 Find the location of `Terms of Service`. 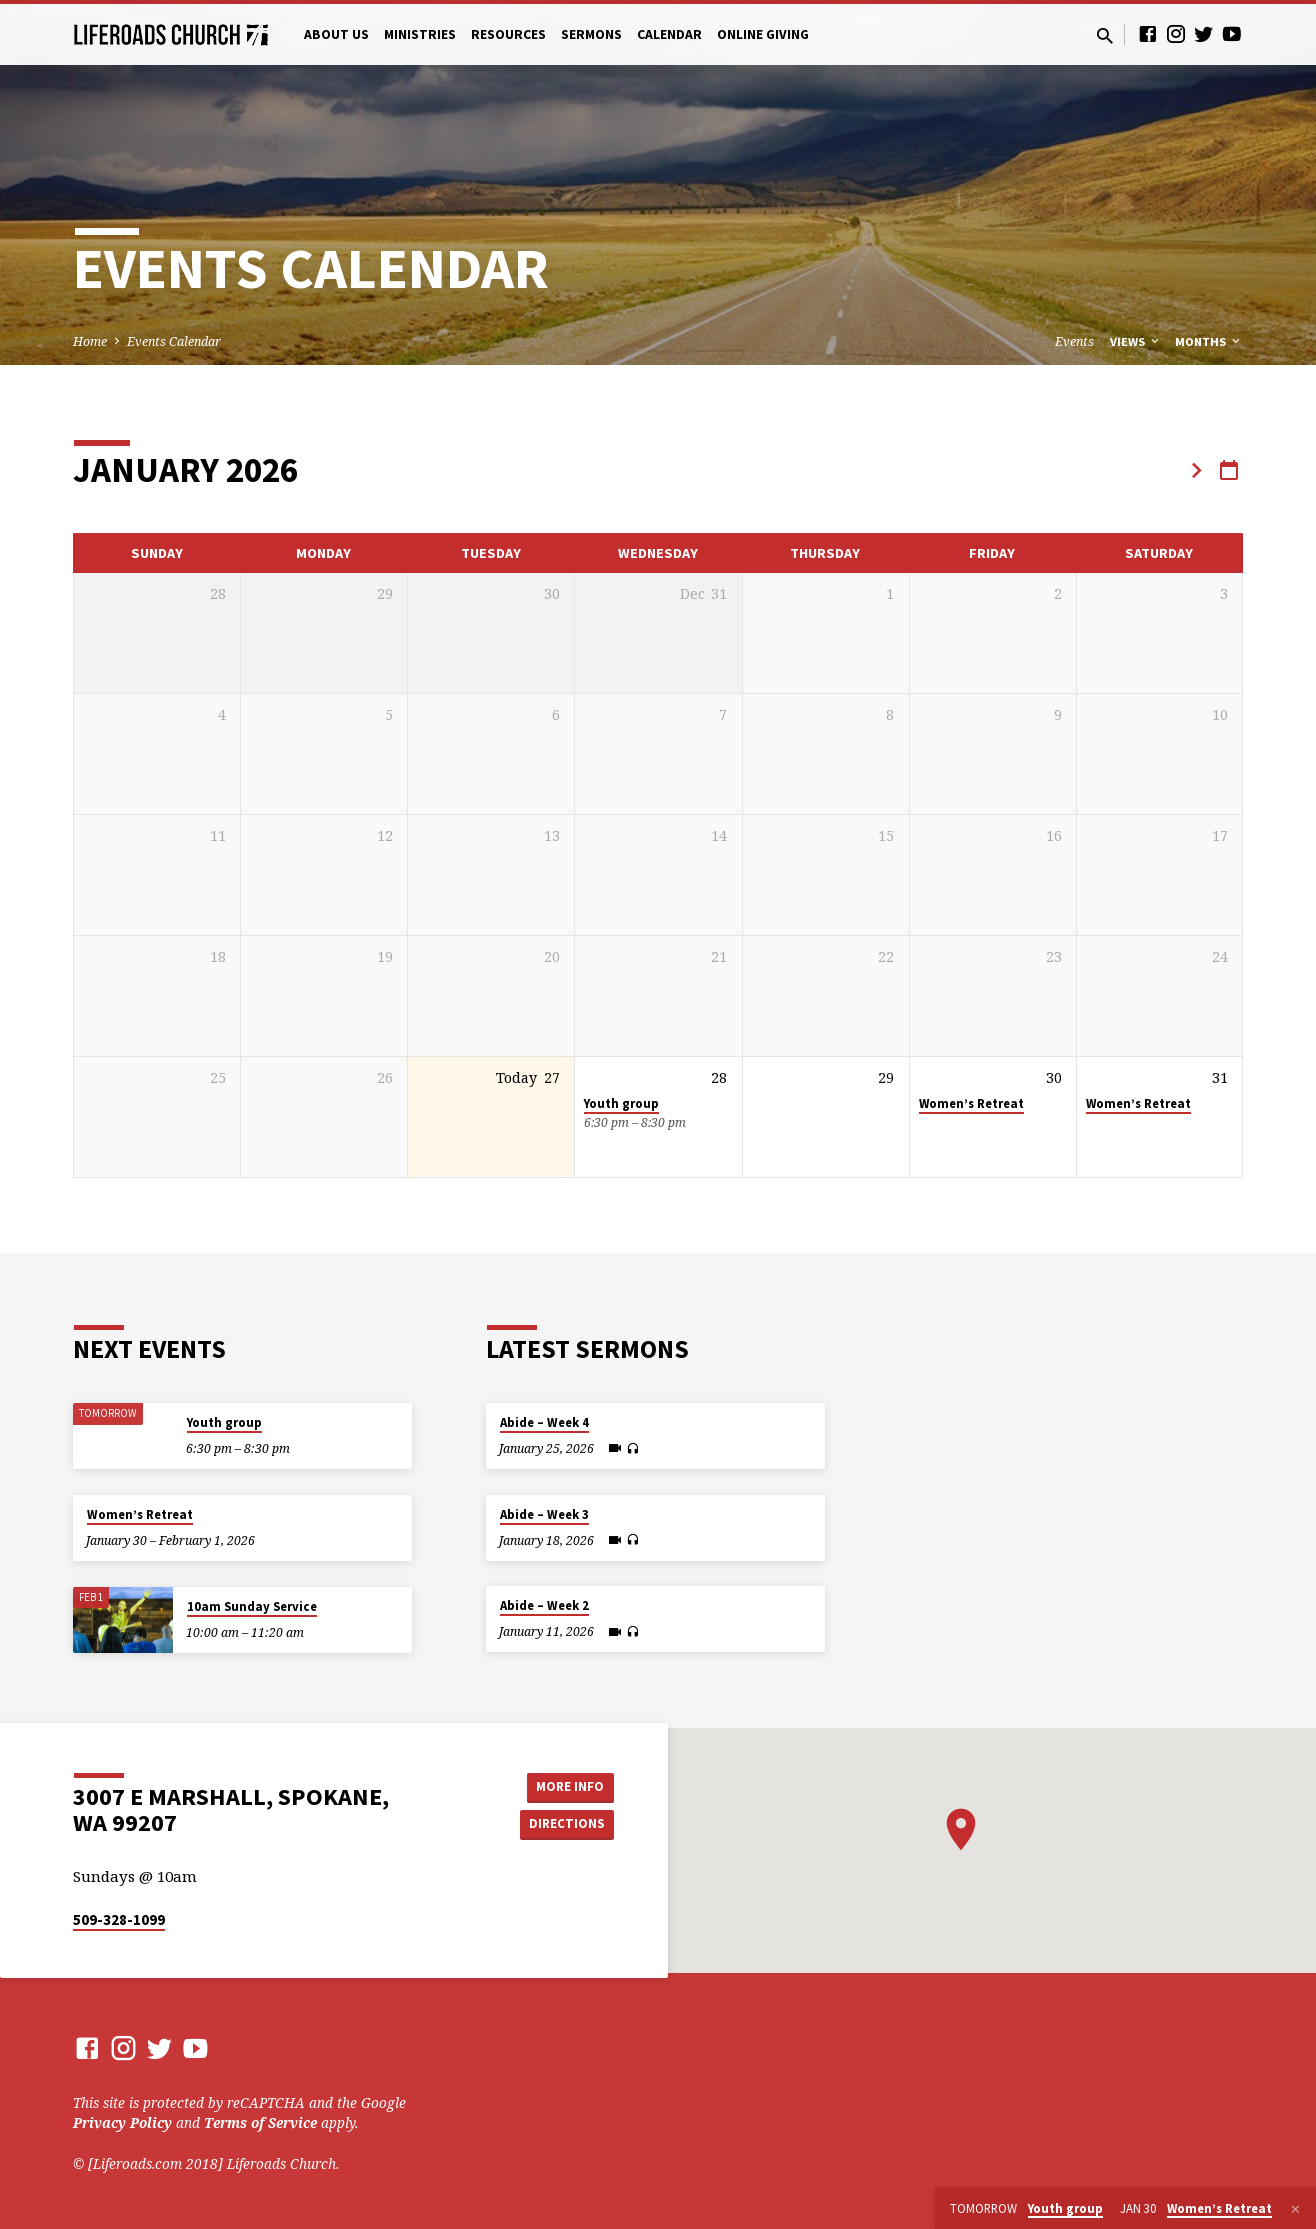

Terms of Service is located at coordinates (260, 2122).